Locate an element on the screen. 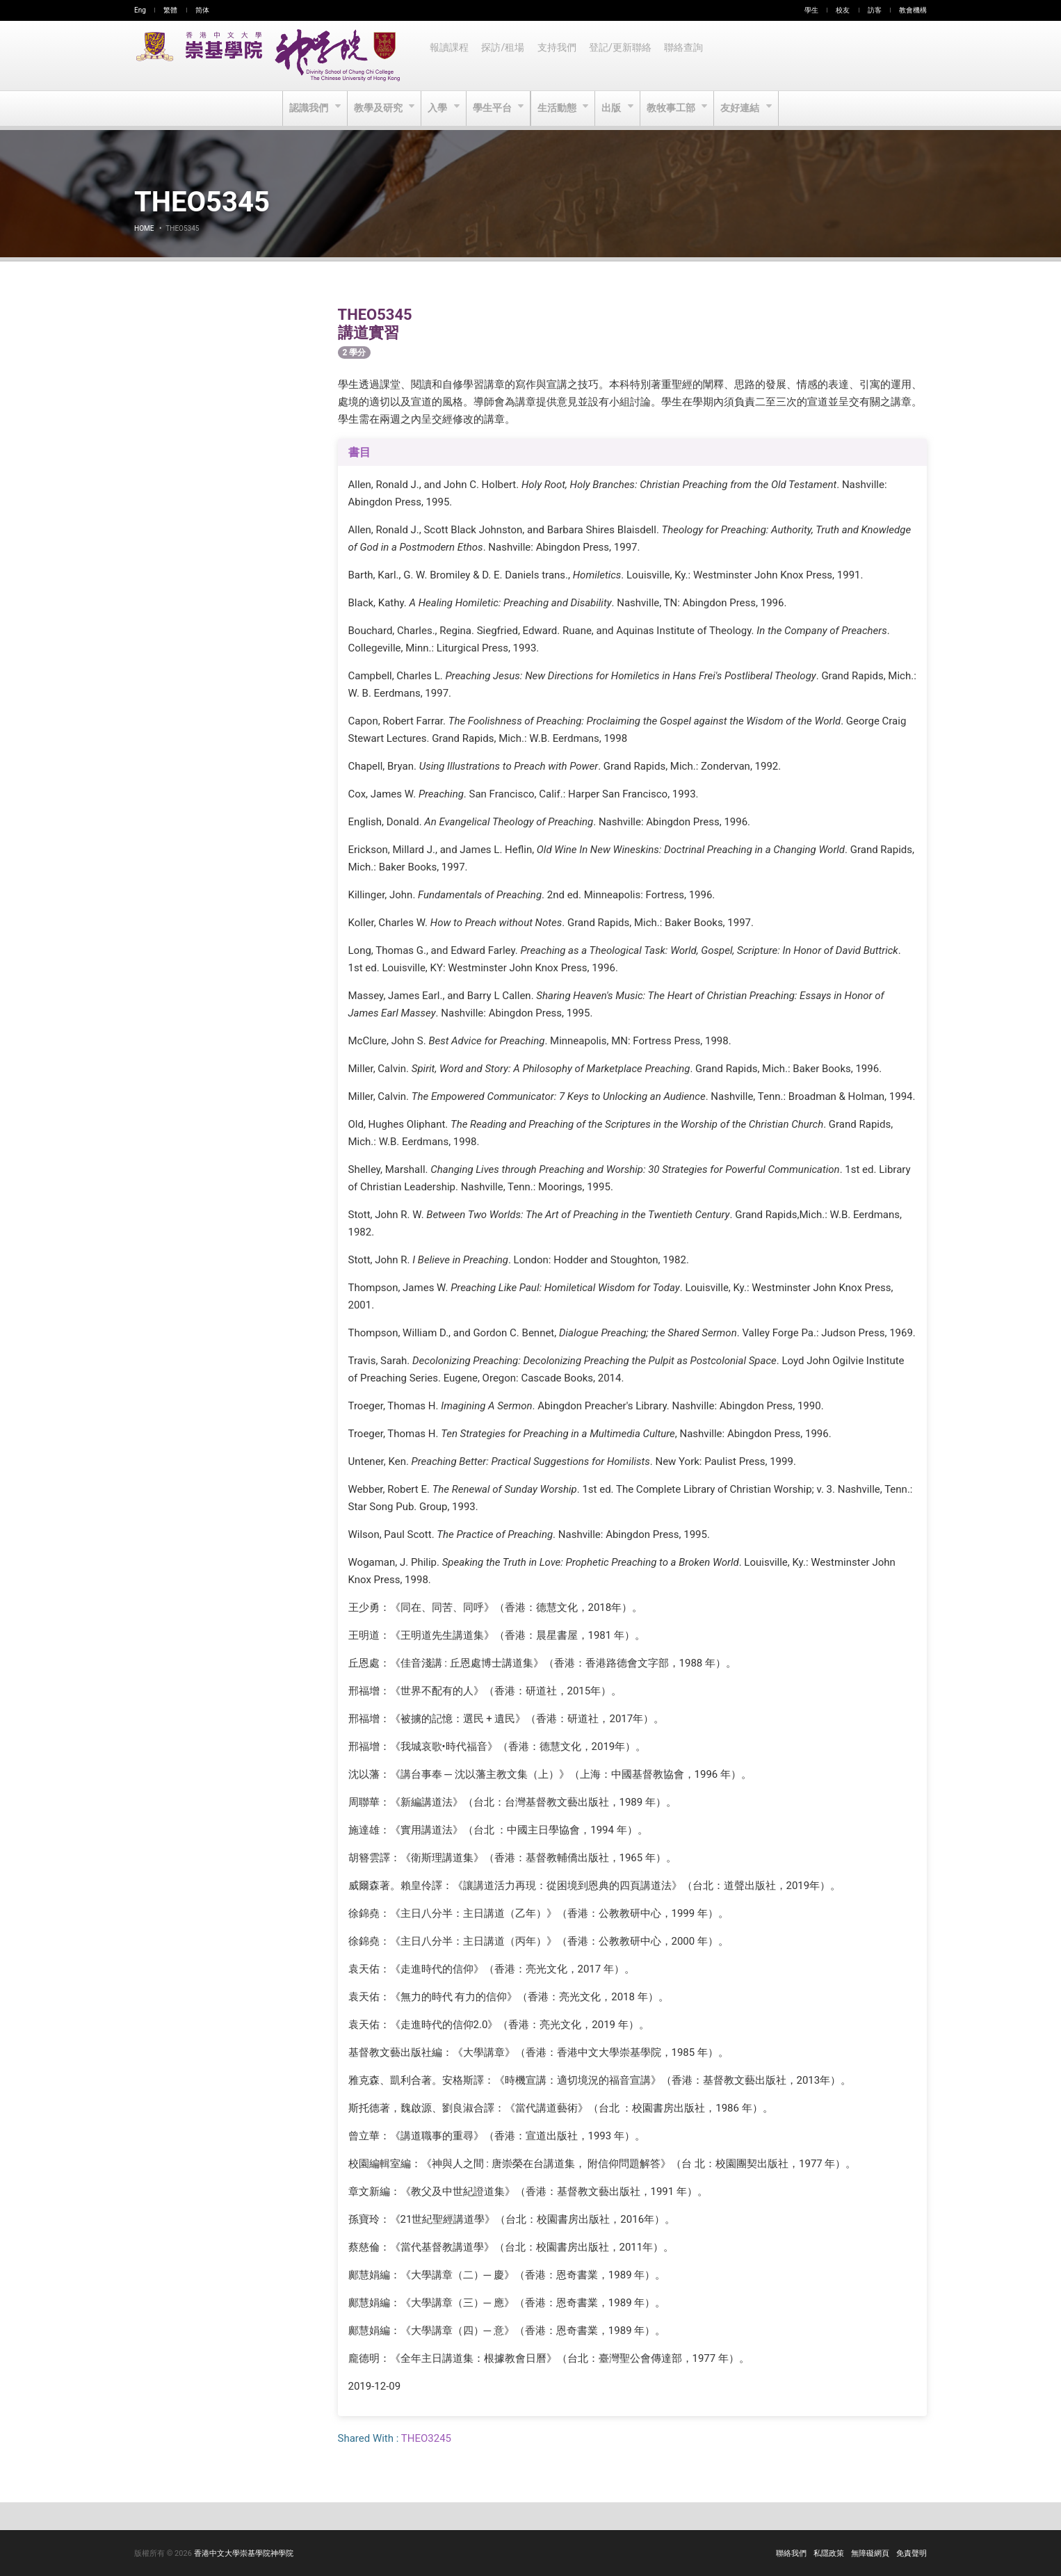 The width and height of the screenshot is (1061, 2576). 聯絡查詢 is located at coordinates (689, 55).